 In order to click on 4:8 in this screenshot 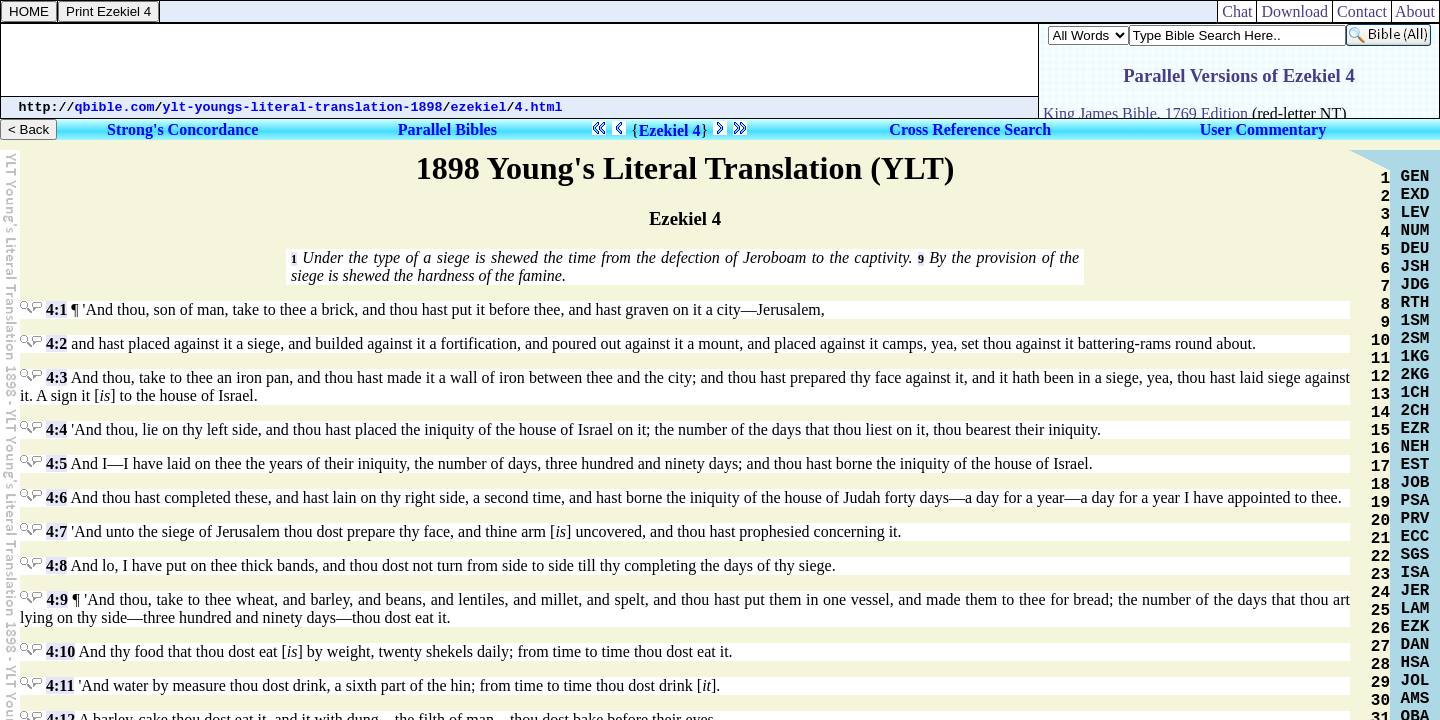, I will do `click(56, 565)`.